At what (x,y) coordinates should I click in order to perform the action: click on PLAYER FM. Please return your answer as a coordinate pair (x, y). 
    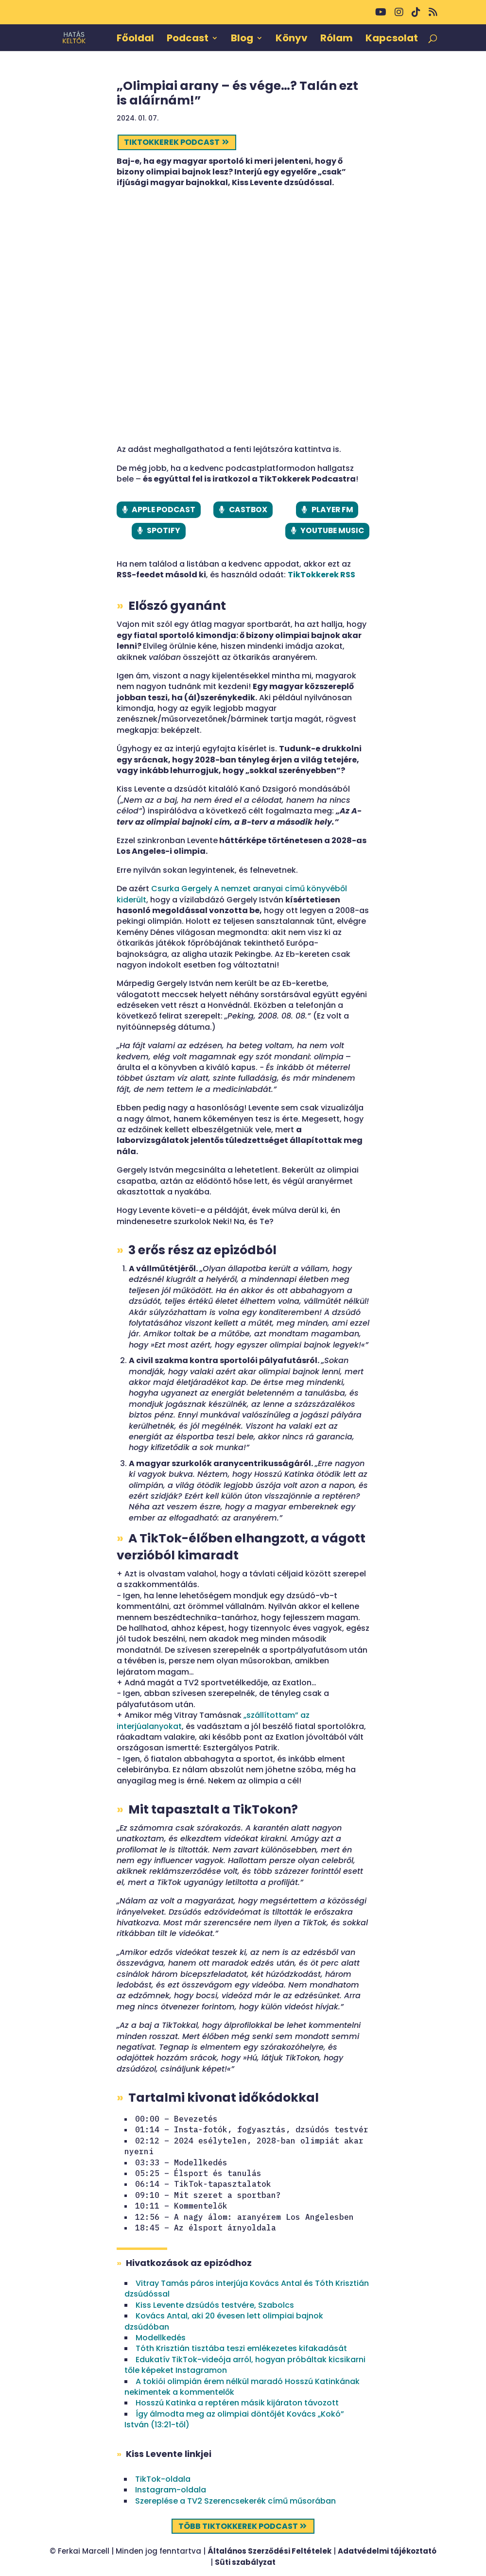
    Looking at the image, I should click on (332, 510).